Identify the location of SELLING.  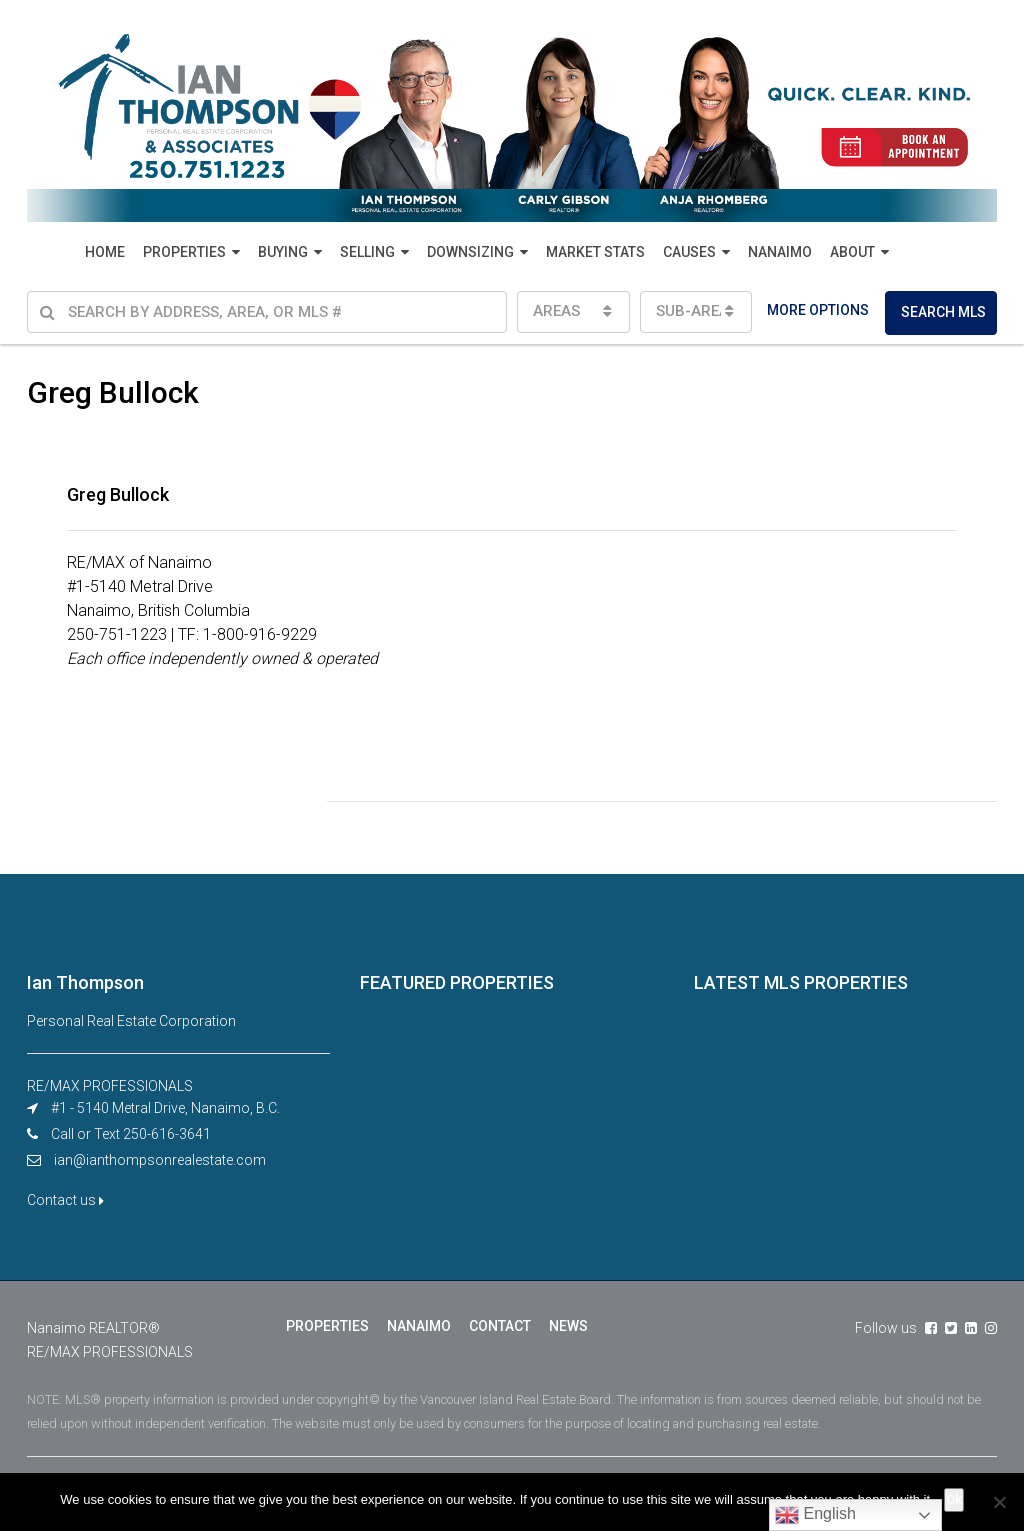
(367, 252).